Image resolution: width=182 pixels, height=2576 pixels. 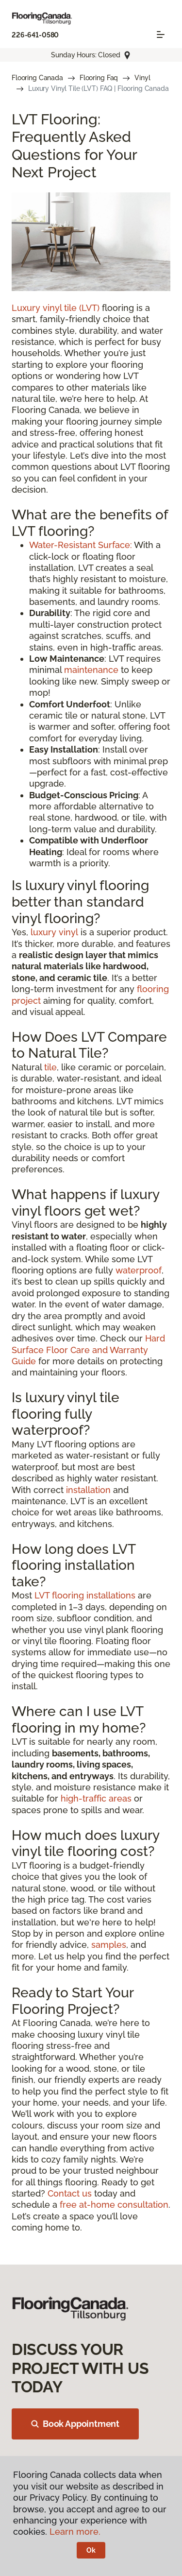 What do you see at coordinates (80, 545) in the screenshot?
I see `Water-Resistant Surface:` at bounding box center [80, 545].